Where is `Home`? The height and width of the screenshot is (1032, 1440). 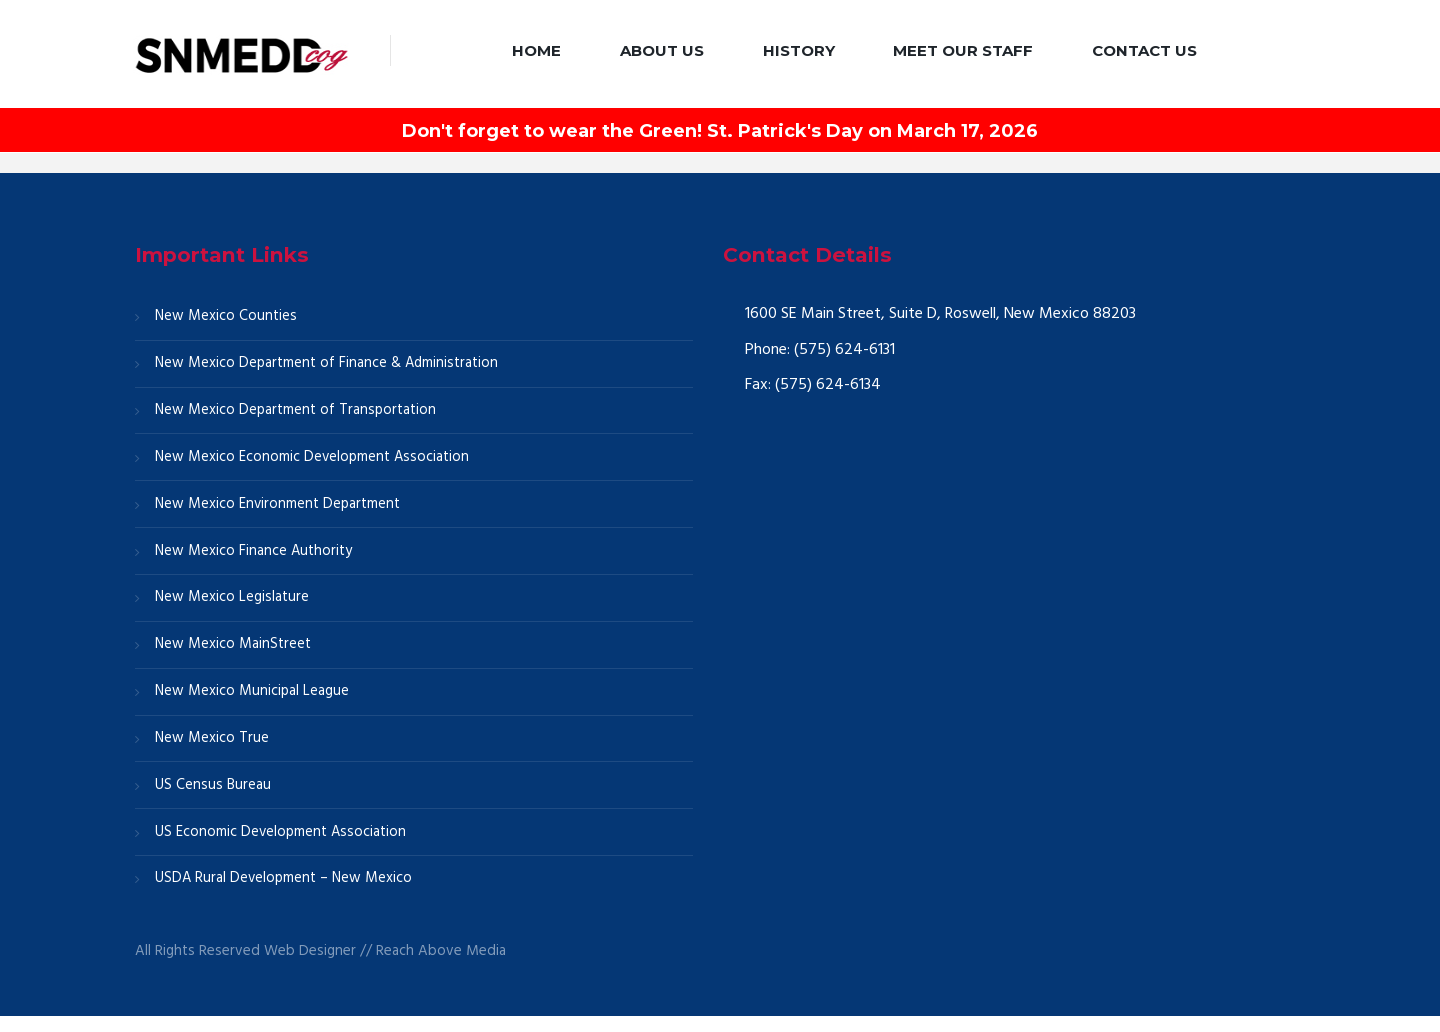 Home is located at coordinates (536, 50).